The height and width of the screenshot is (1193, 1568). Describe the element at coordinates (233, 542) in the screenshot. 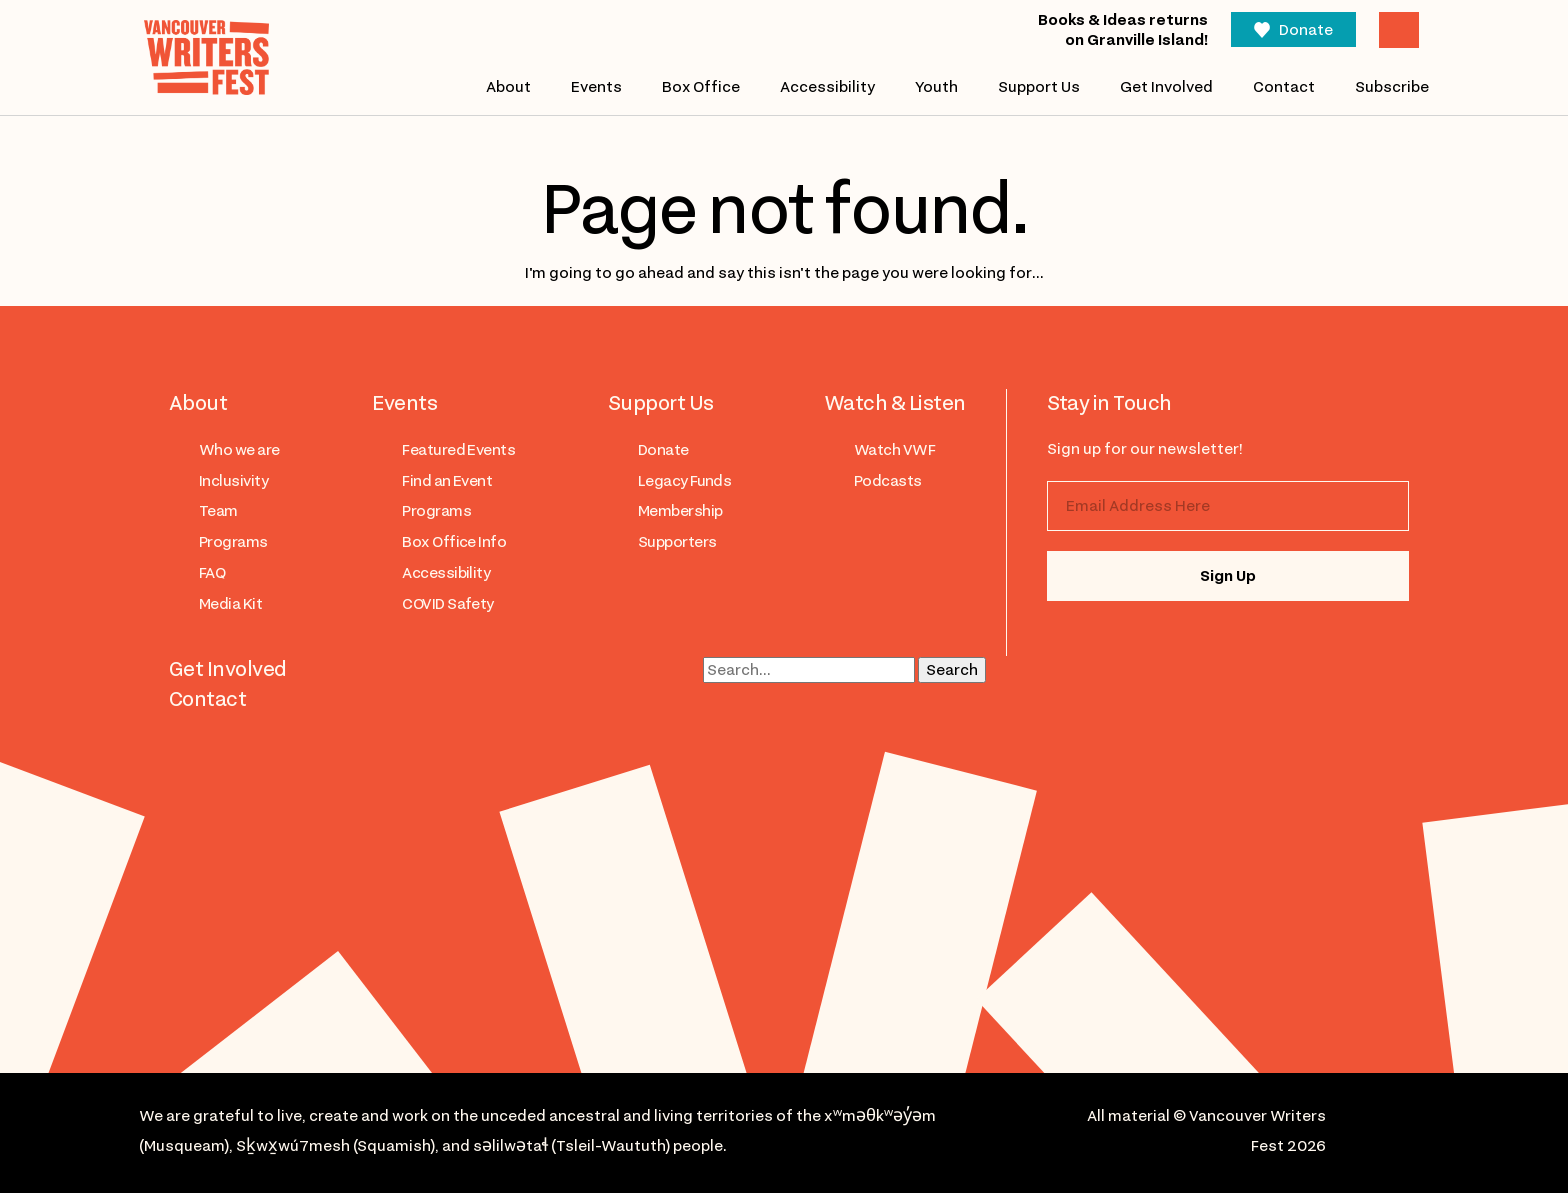

I see `Programs` at that location.